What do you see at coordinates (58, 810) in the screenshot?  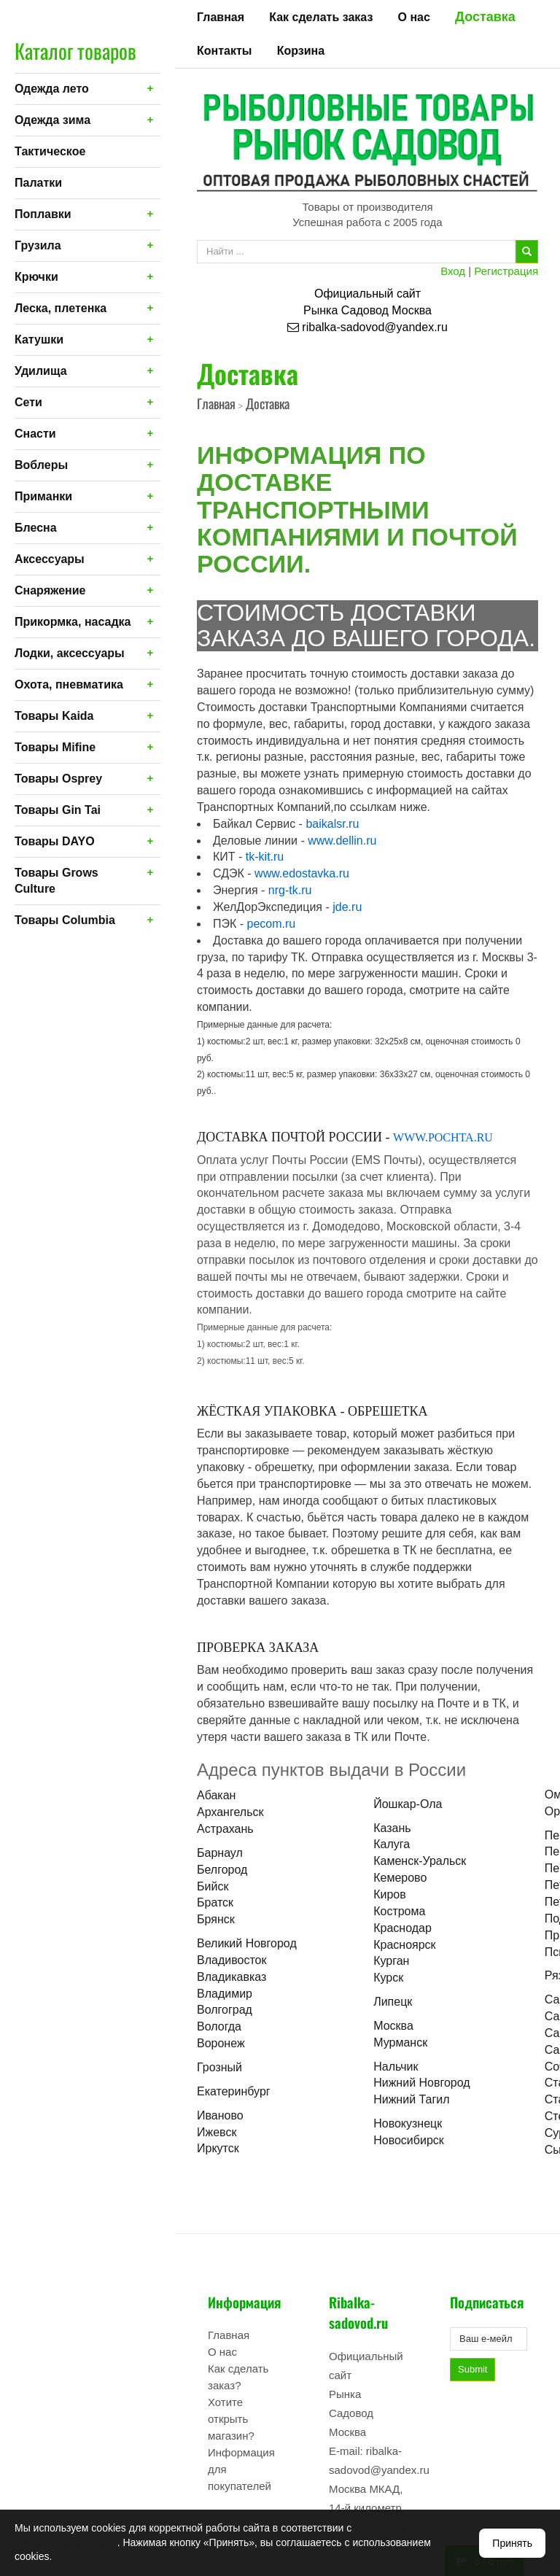 I see `Товары Gin Tai` at bounding box center [58, 810].